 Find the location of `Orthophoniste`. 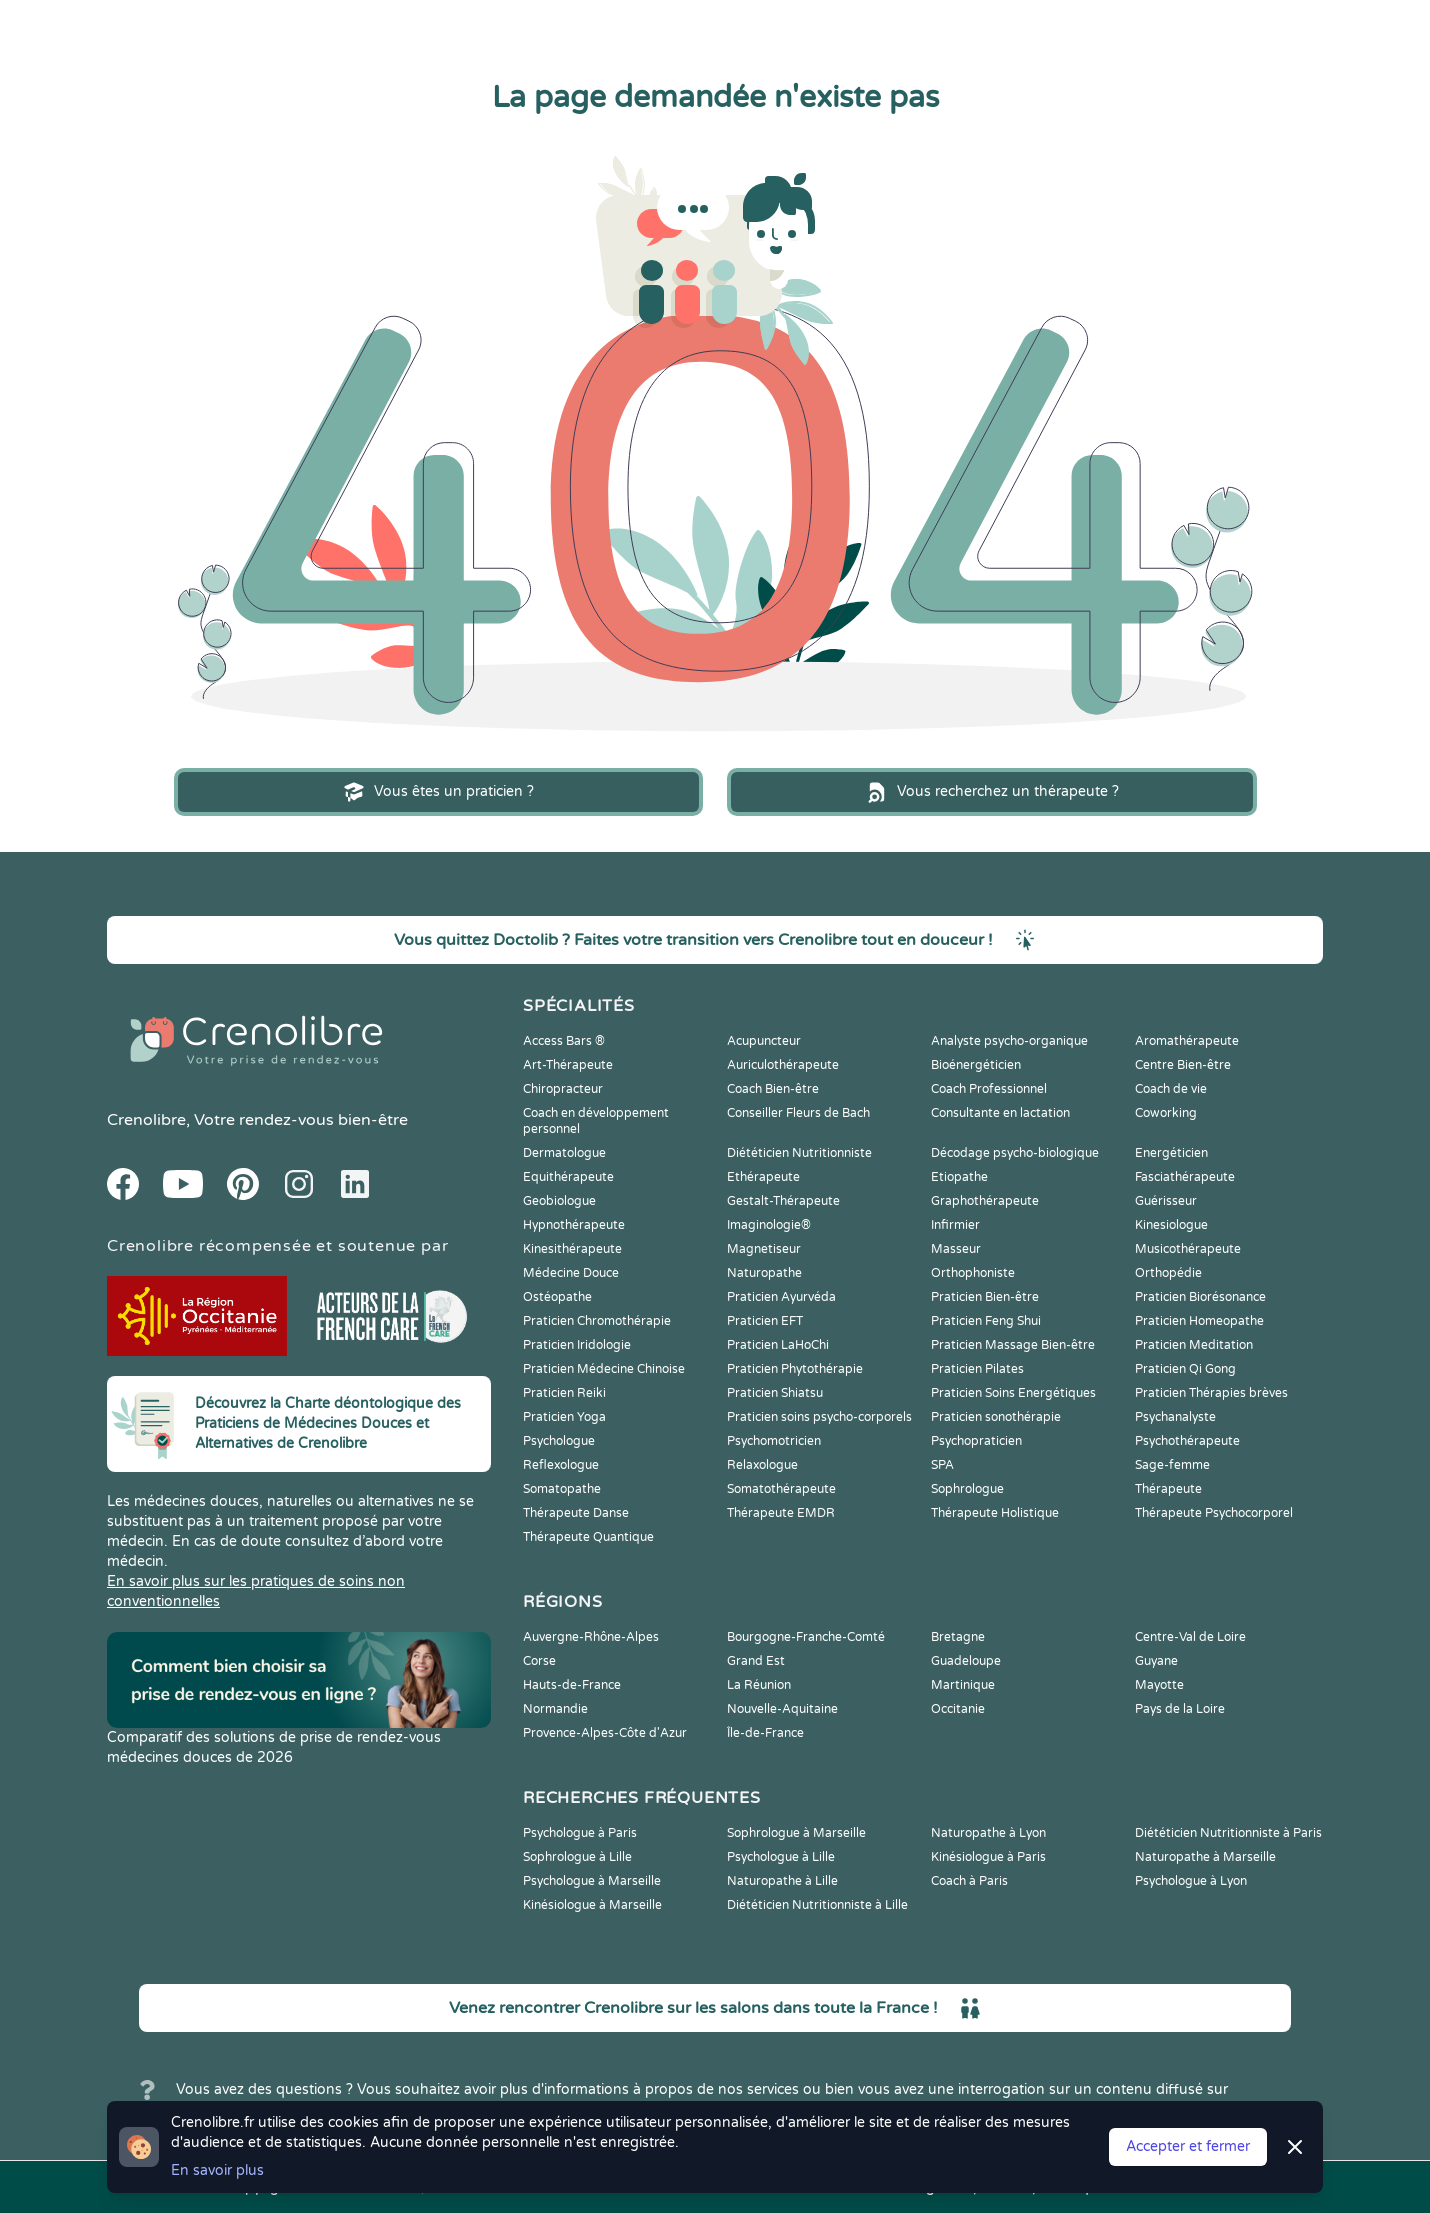

Orthophoniste is located at coordinates (973, 1273).